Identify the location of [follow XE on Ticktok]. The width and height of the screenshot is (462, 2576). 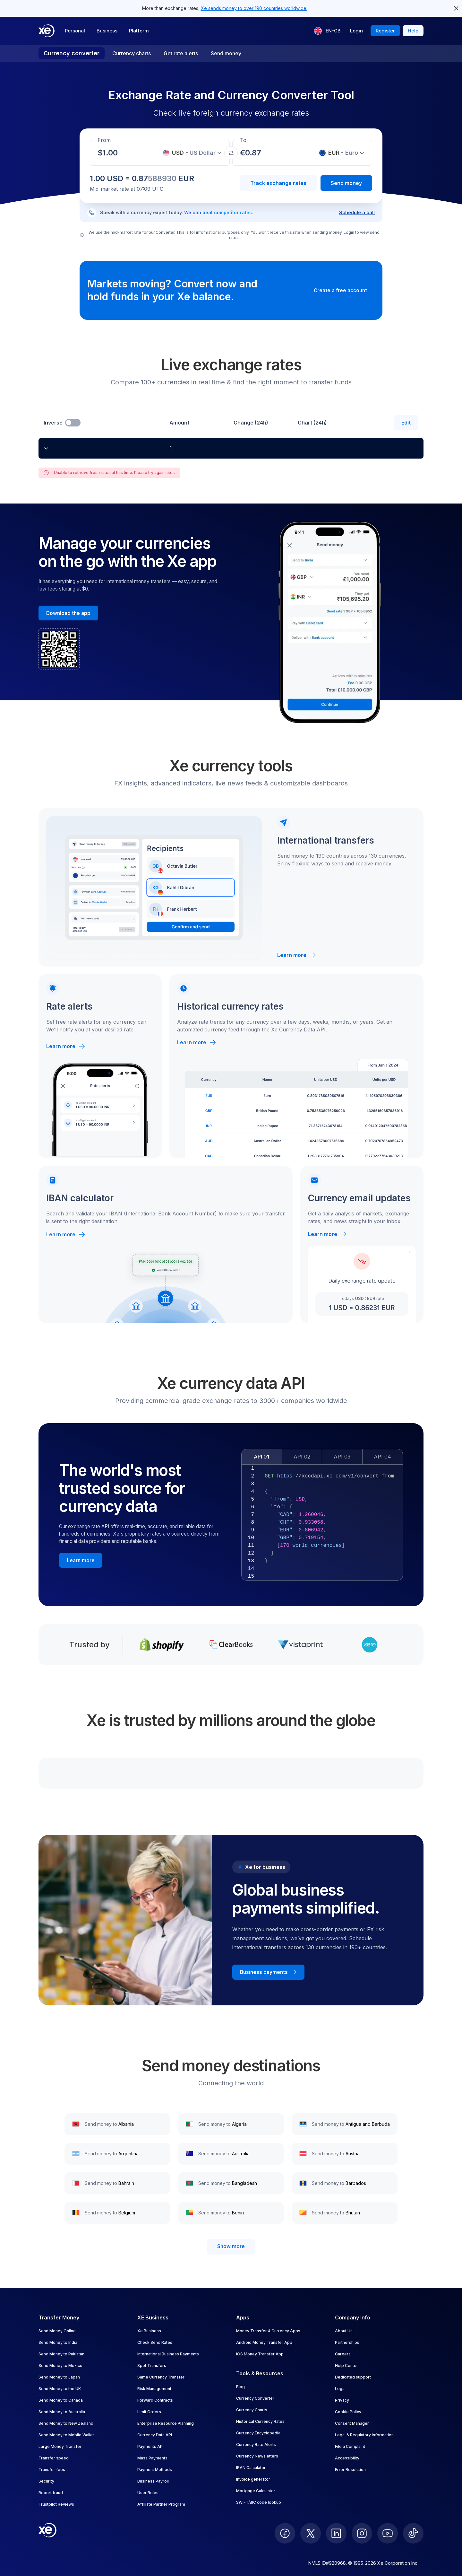
(413, 2533).